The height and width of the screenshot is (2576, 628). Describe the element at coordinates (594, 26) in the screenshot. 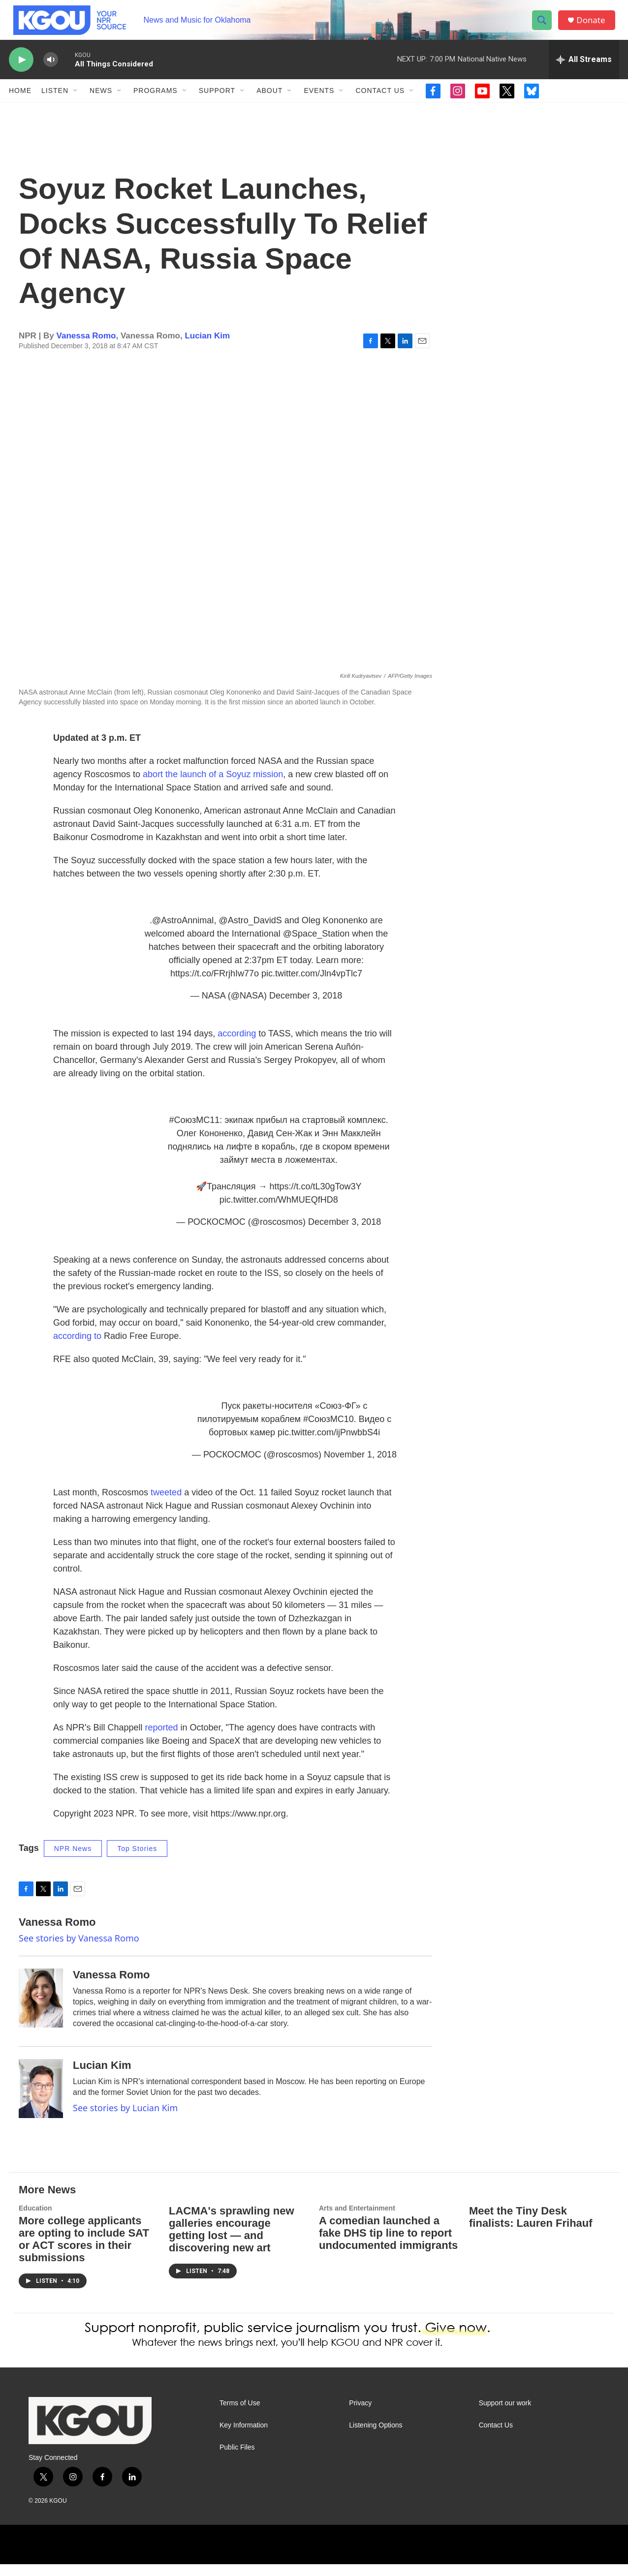

I see `Donate` at that location.